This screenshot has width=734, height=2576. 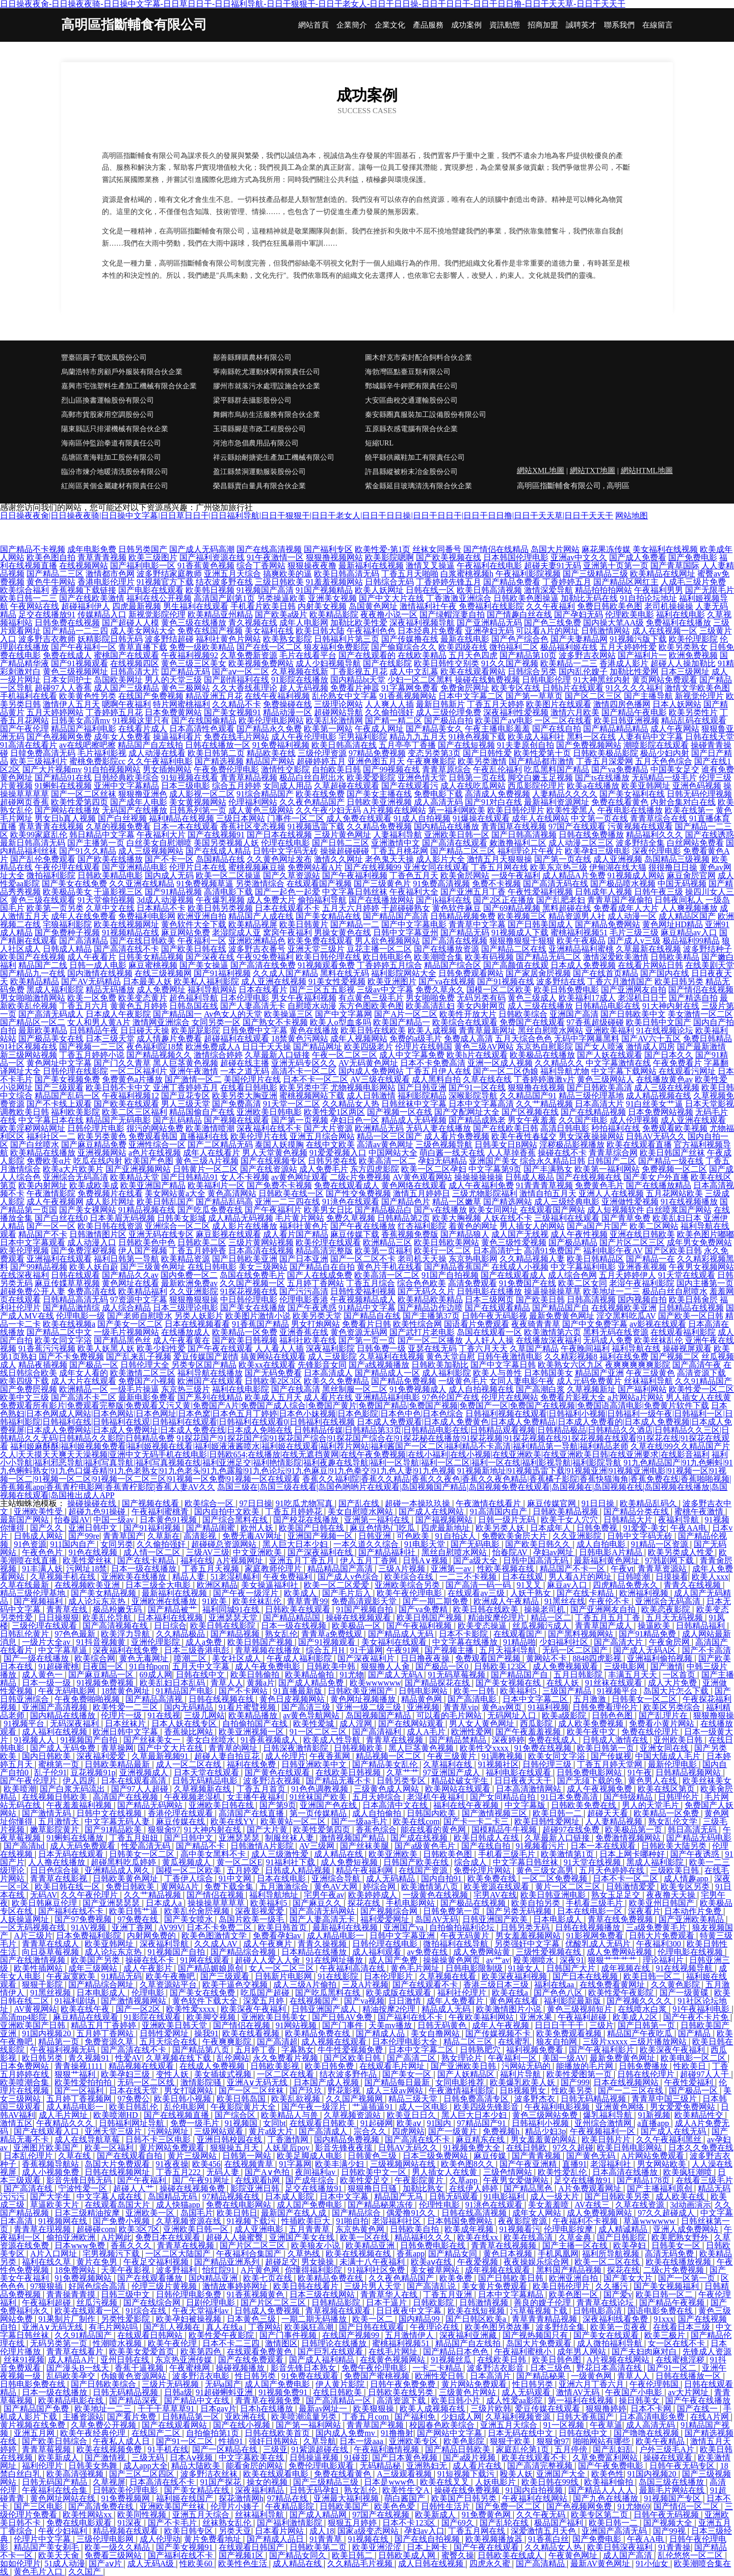 What do you see at coordinates (47, 1642) in the screenshot?
I see `一级片大全av` at bounding box center [47, 1642].